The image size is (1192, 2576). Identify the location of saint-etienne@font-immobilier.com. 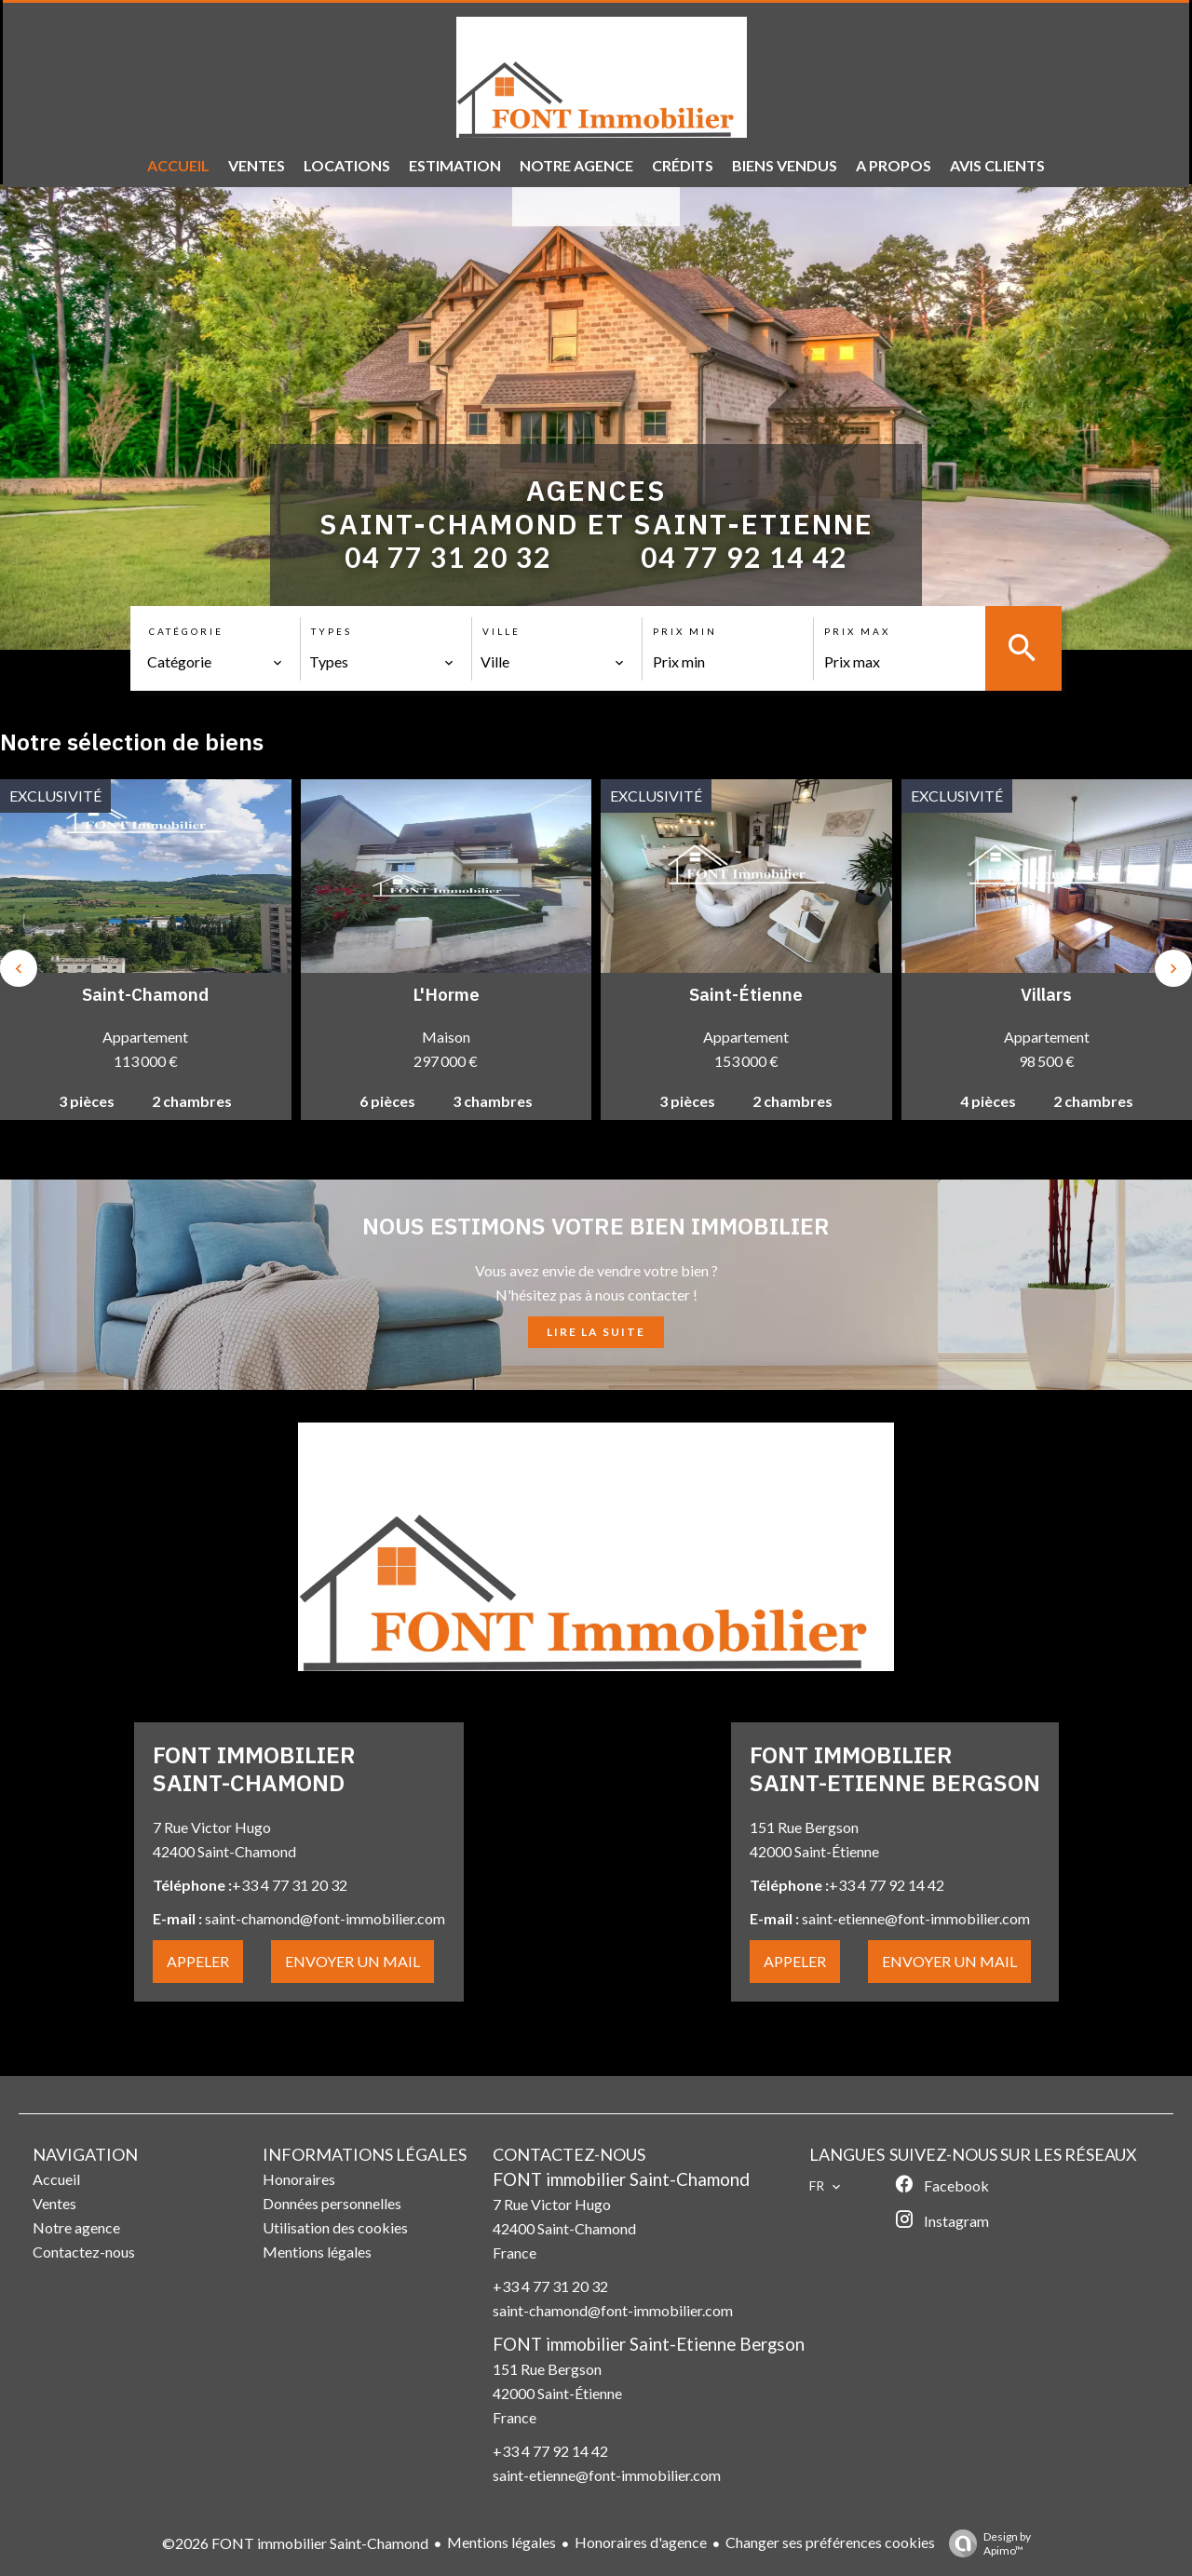
(607, 2475).